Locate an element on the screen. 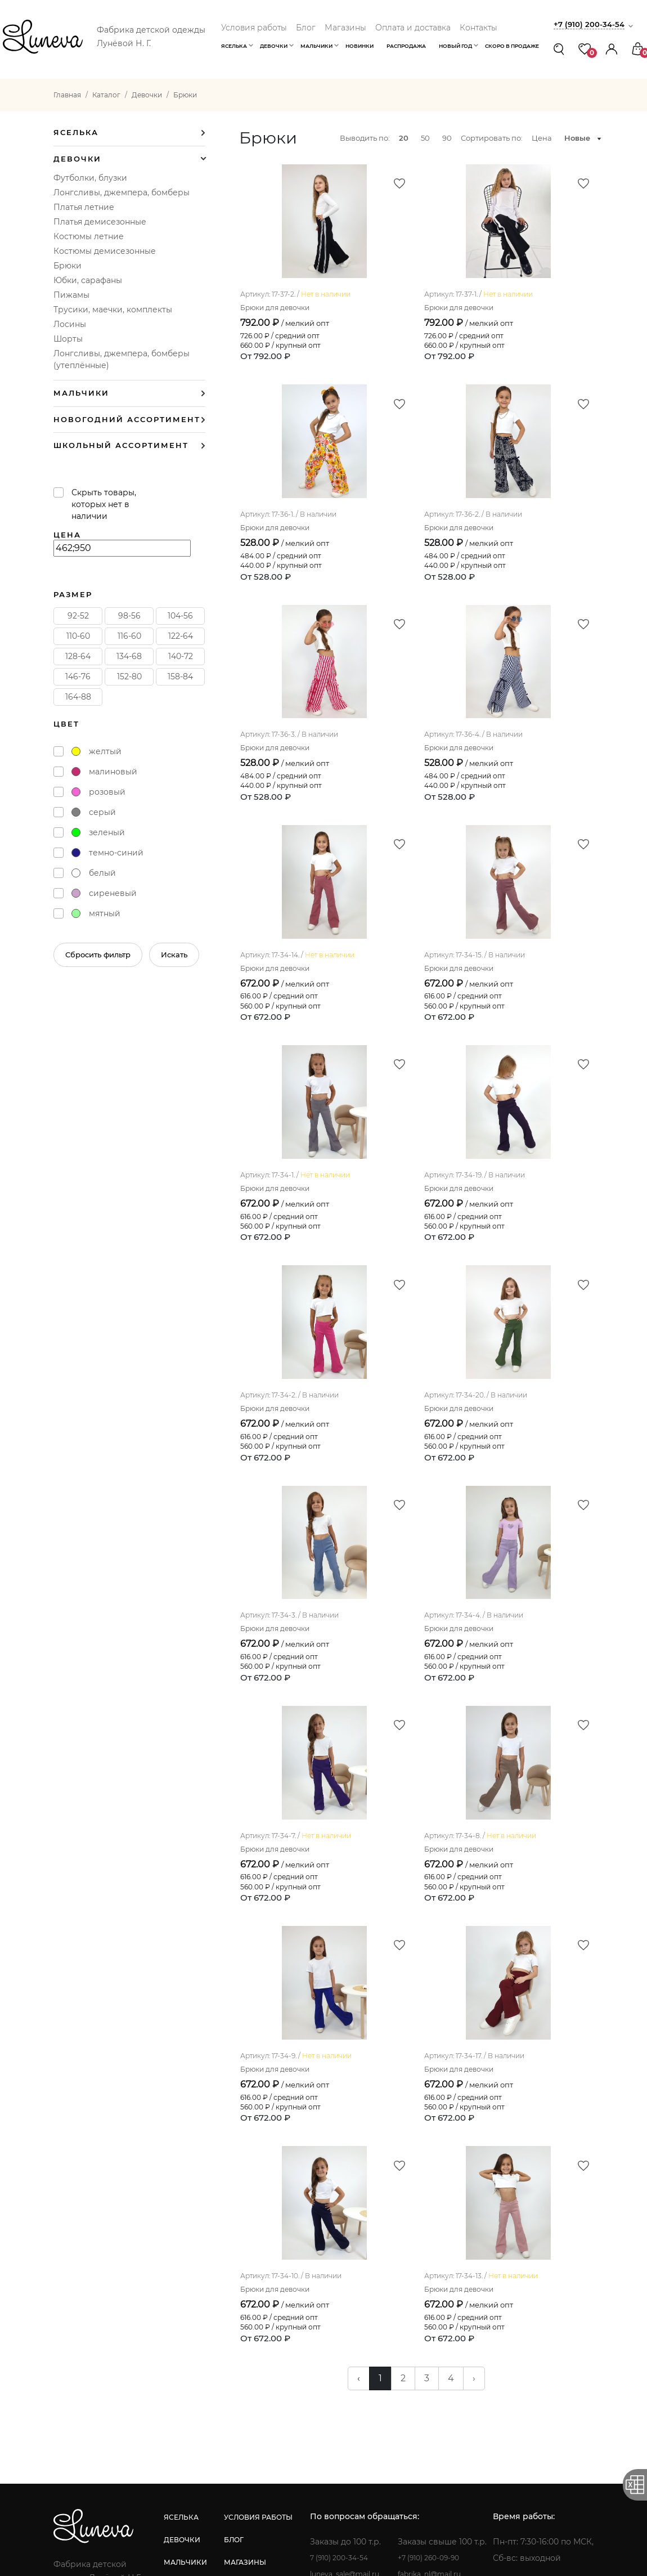  Костюмы демисезонные is located at coordinates (104, 251).